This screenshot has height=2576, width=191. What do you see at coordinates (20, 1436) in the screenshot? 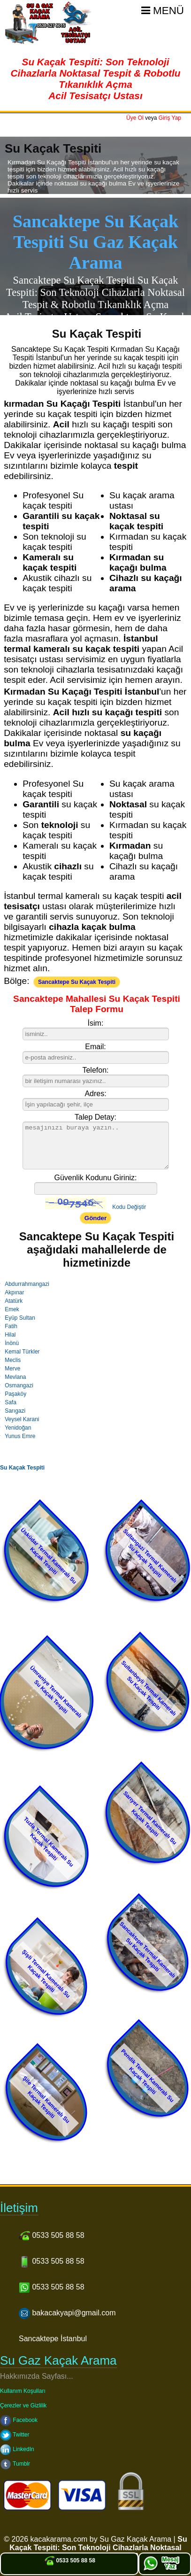
I see `Yunus Emre` at bounding box center [20, 1436].